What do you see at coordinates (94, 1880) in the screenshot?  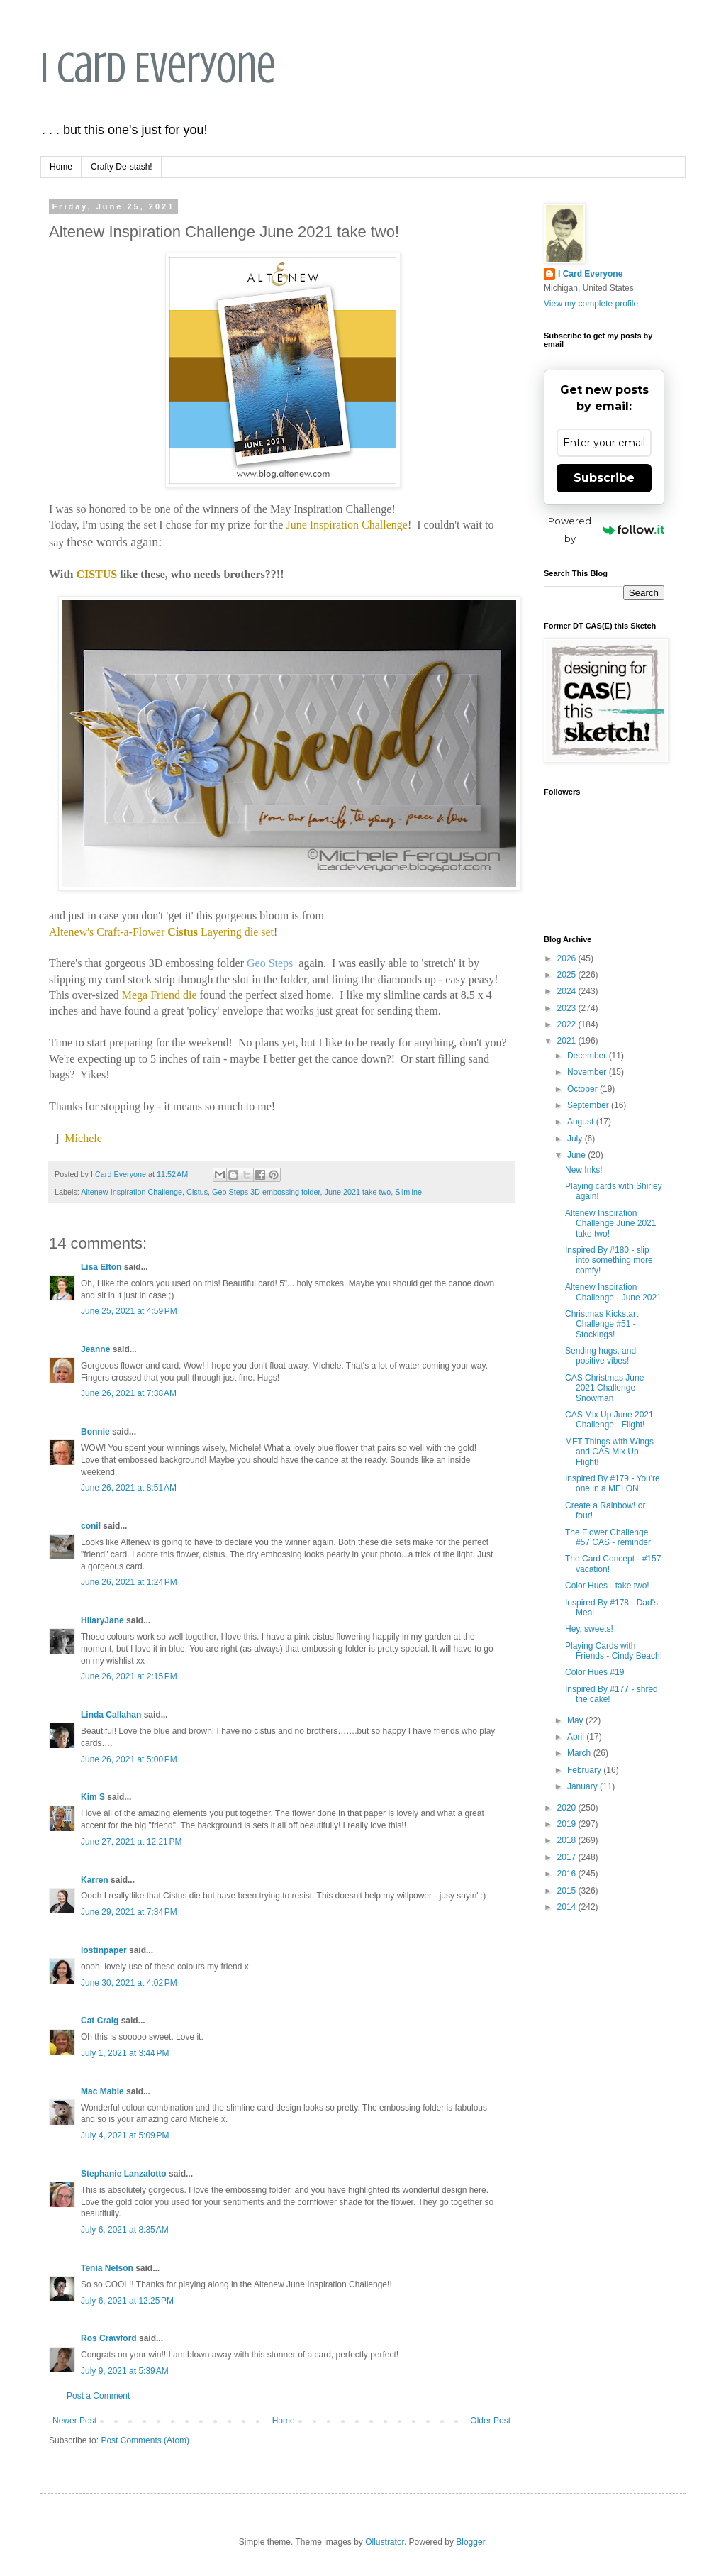 I see `Karren` at bounding box center [94, 1880].